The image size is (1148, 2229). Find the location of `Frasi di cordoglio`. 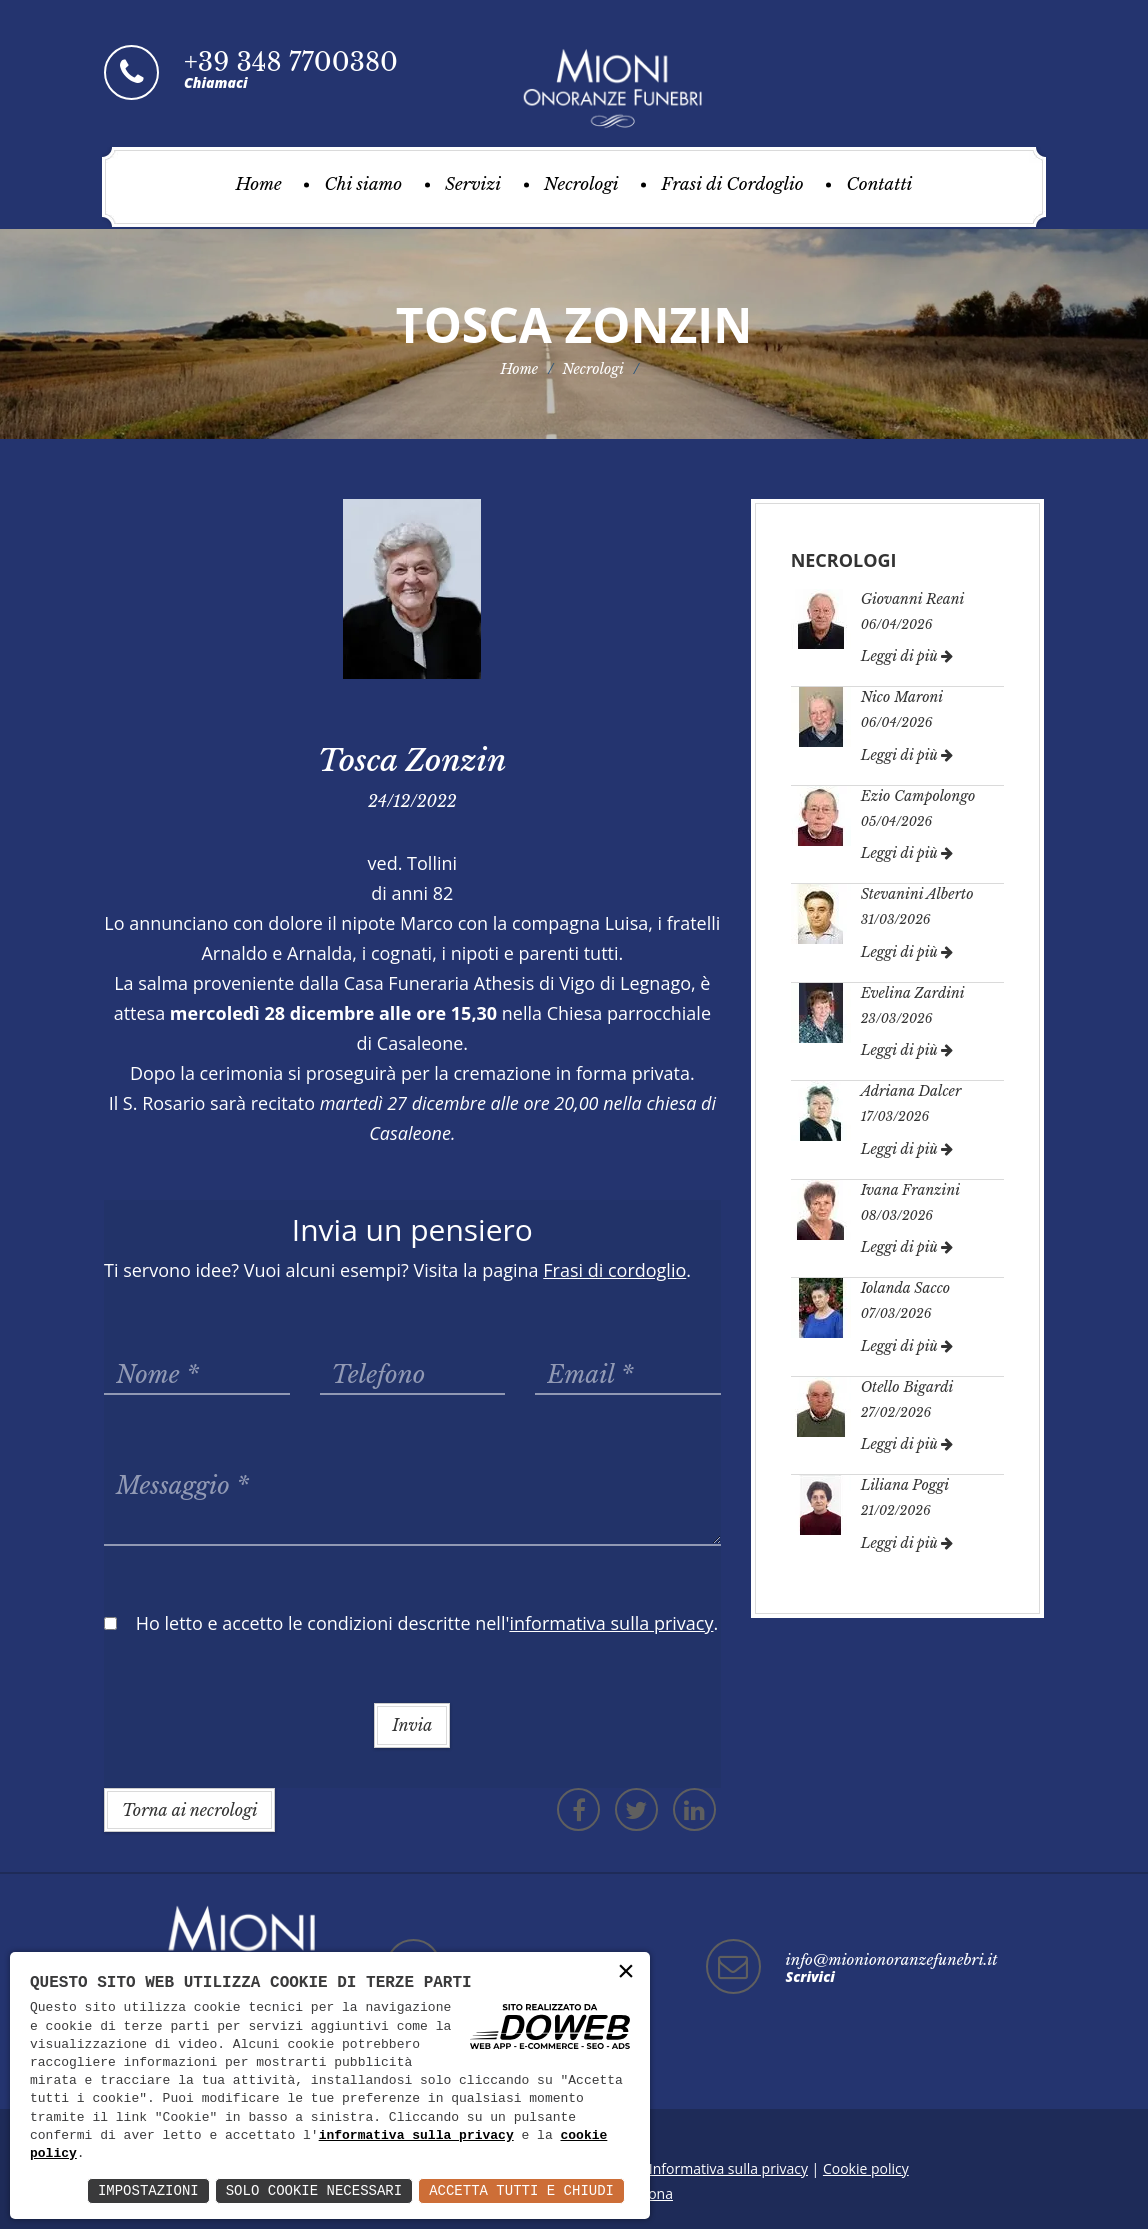

Frasi di cordoglio is located at coordinates (614, 1270).